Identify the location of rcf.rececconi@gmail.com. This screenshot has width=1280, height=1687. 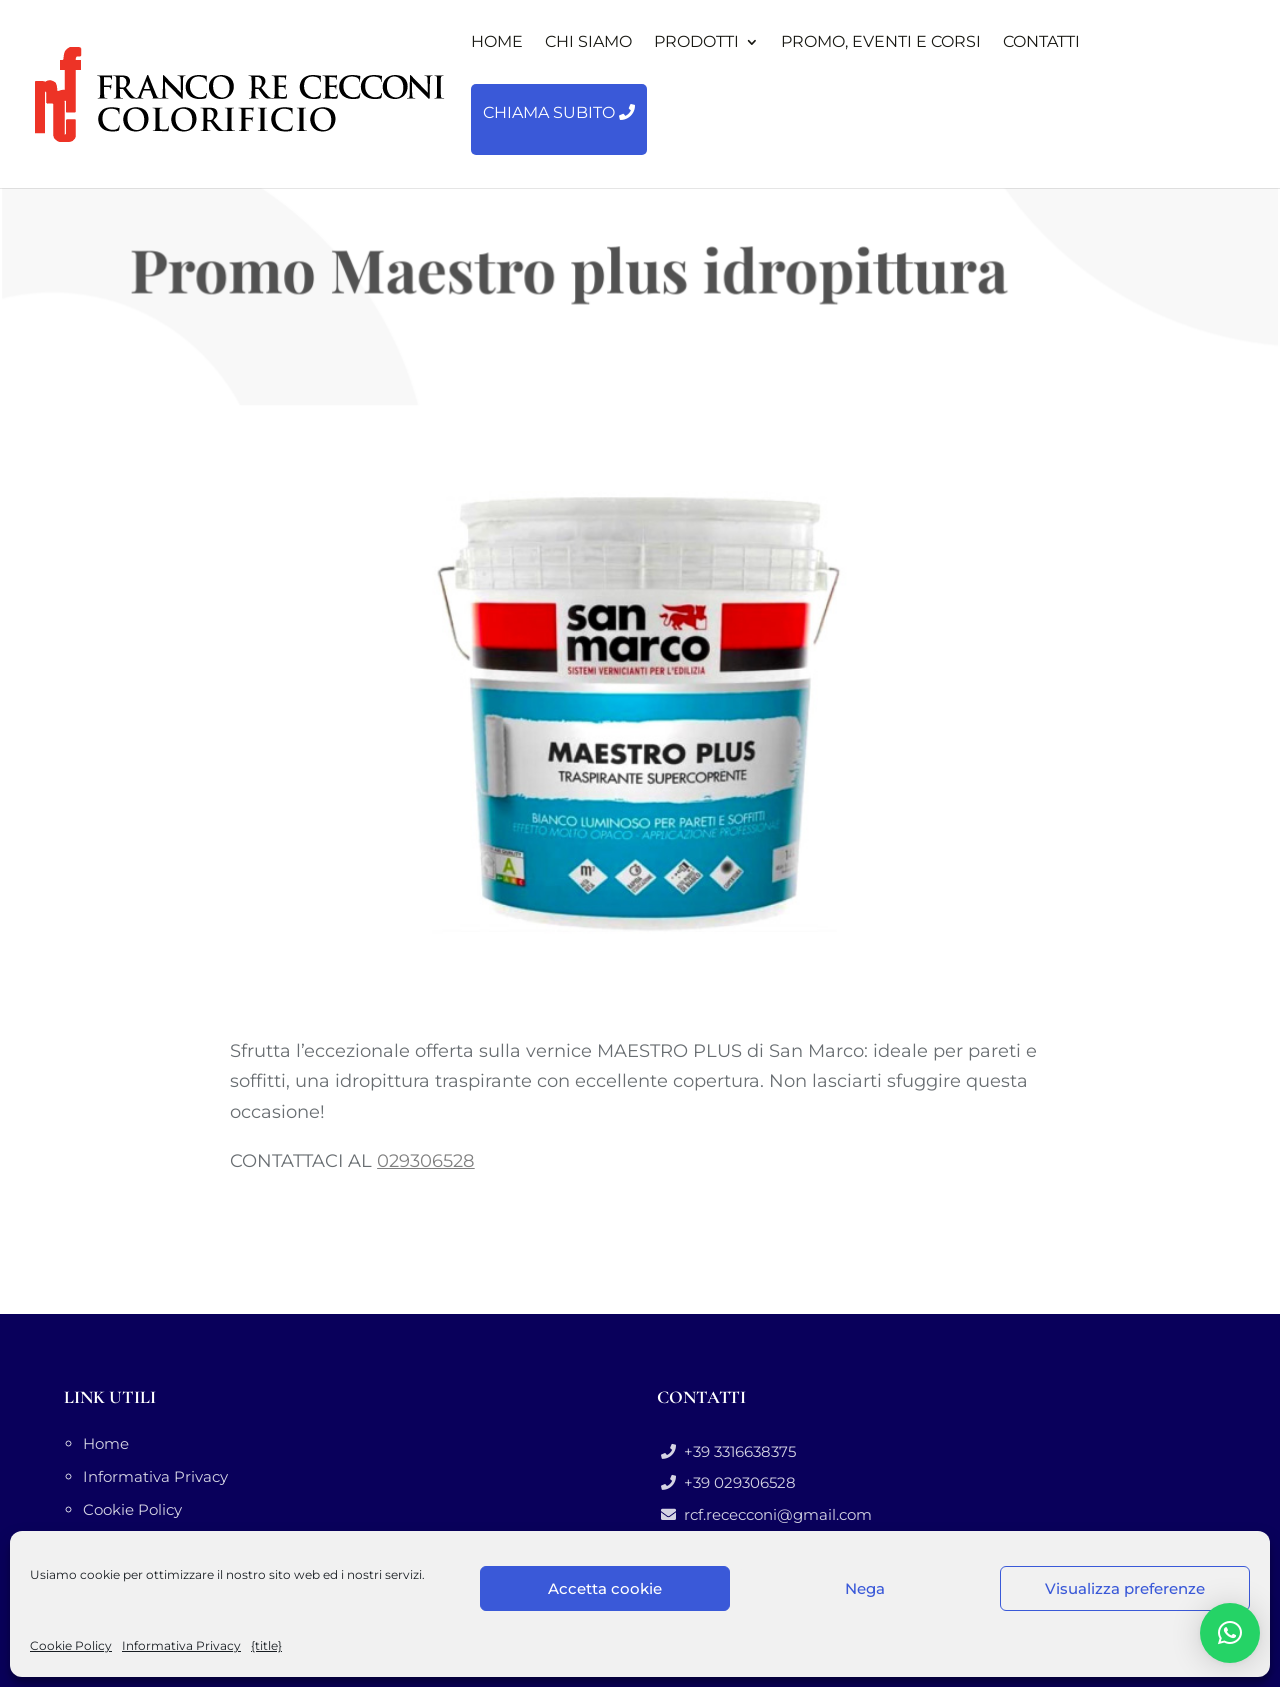
(774, 1514).